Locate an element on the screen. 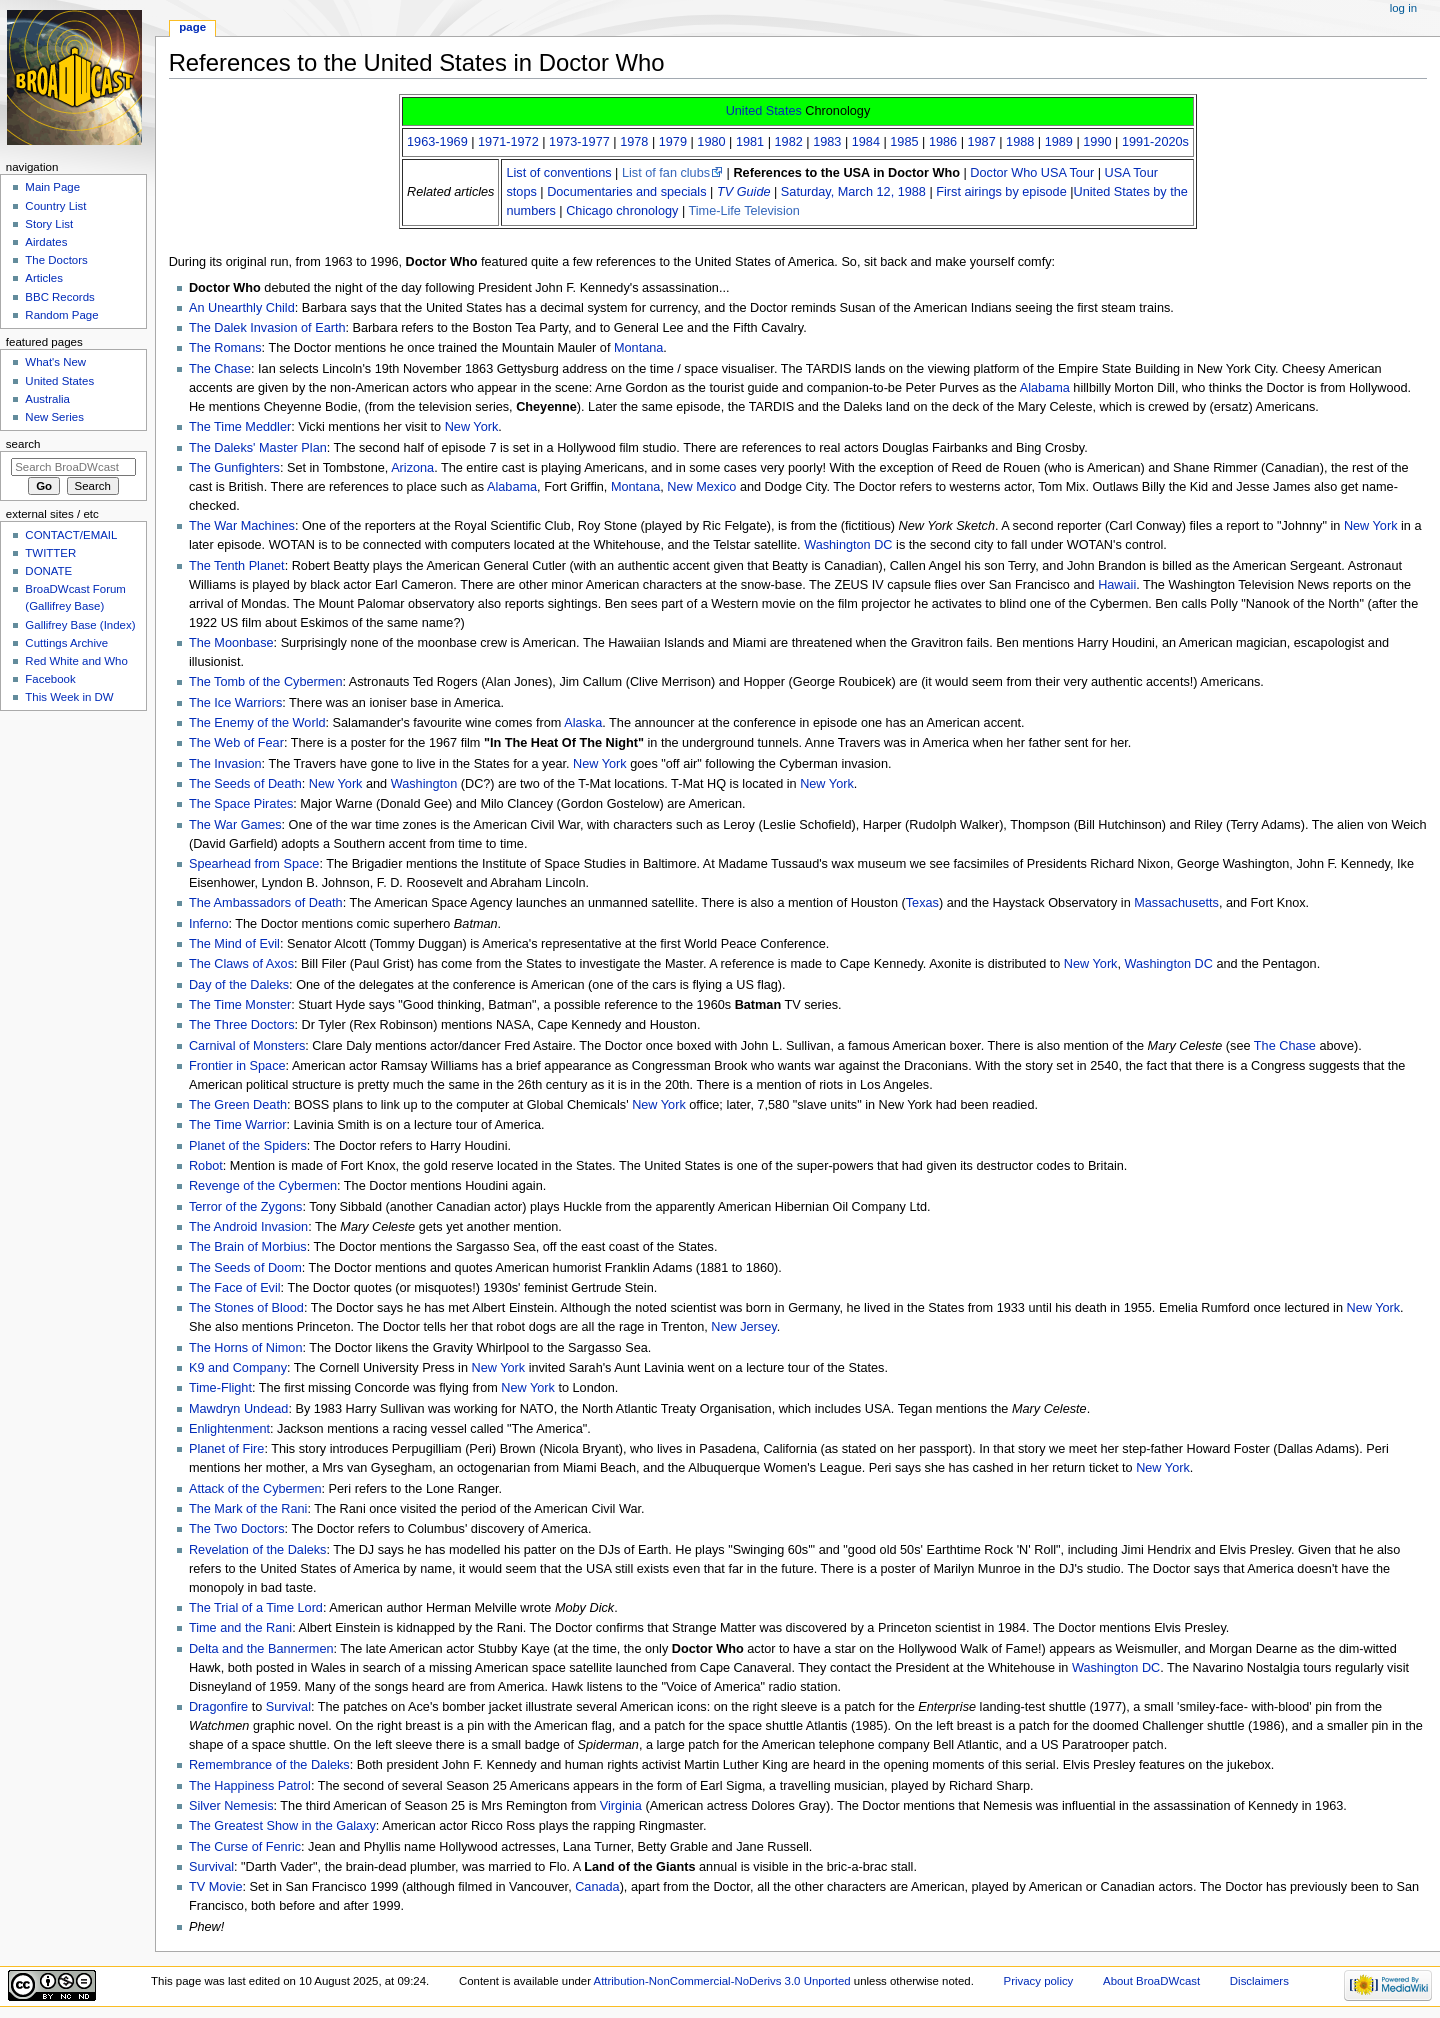  CONTACT/EMAIL is located at coordinates (71, 535).